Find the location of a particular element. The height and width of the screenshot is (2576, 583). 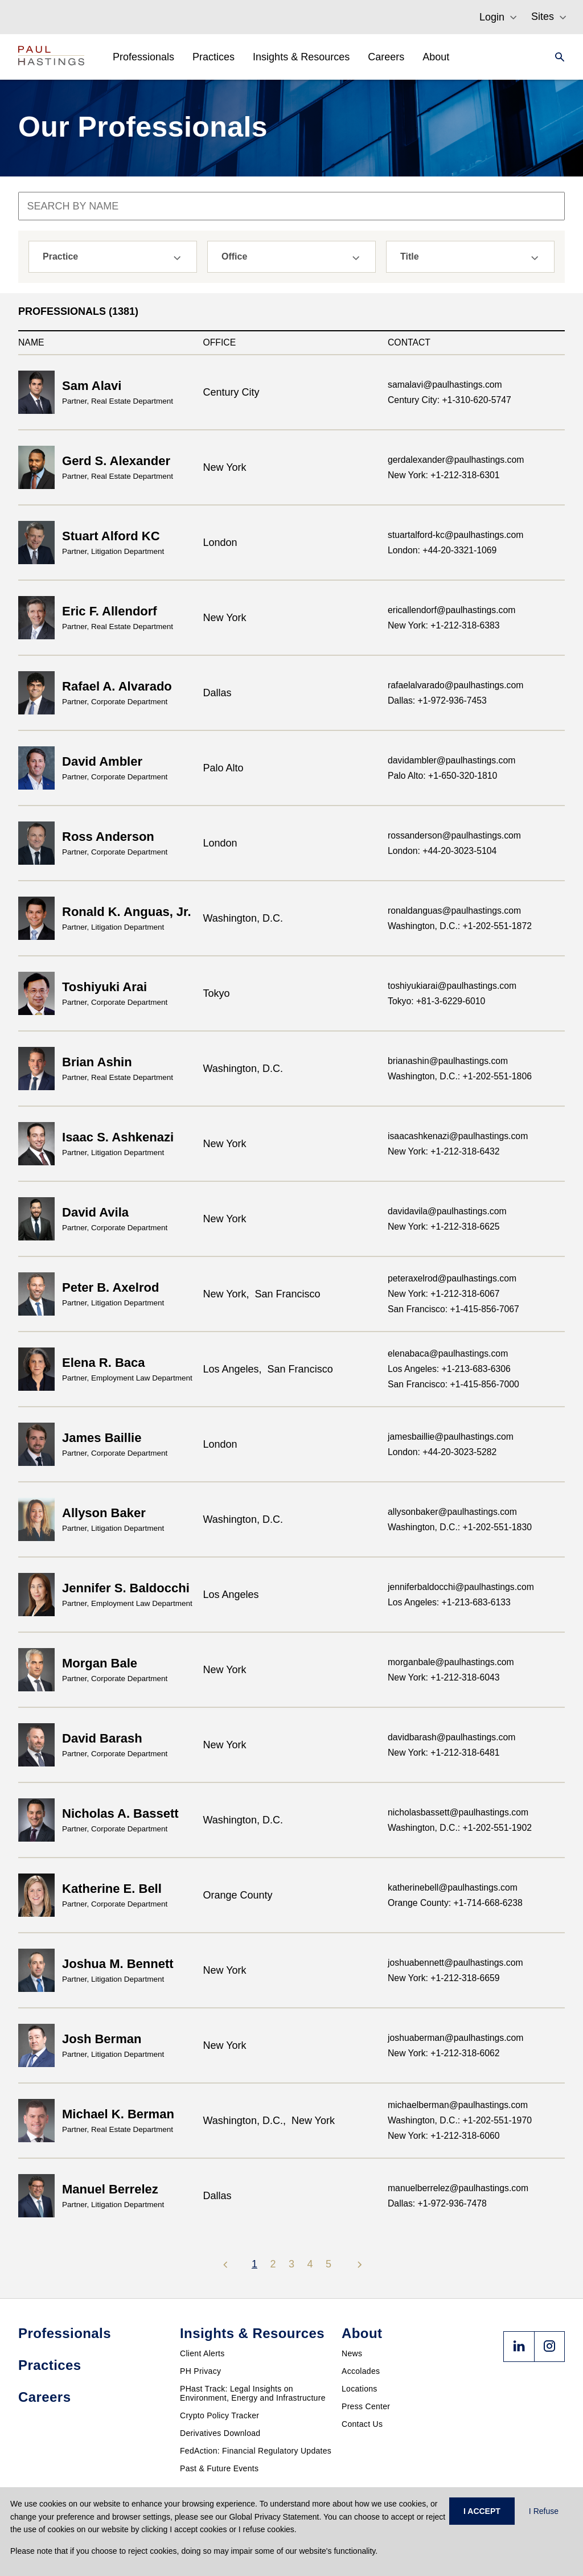

nicholasbassett@paulhastings.com is located at coordinates (458, 1812).